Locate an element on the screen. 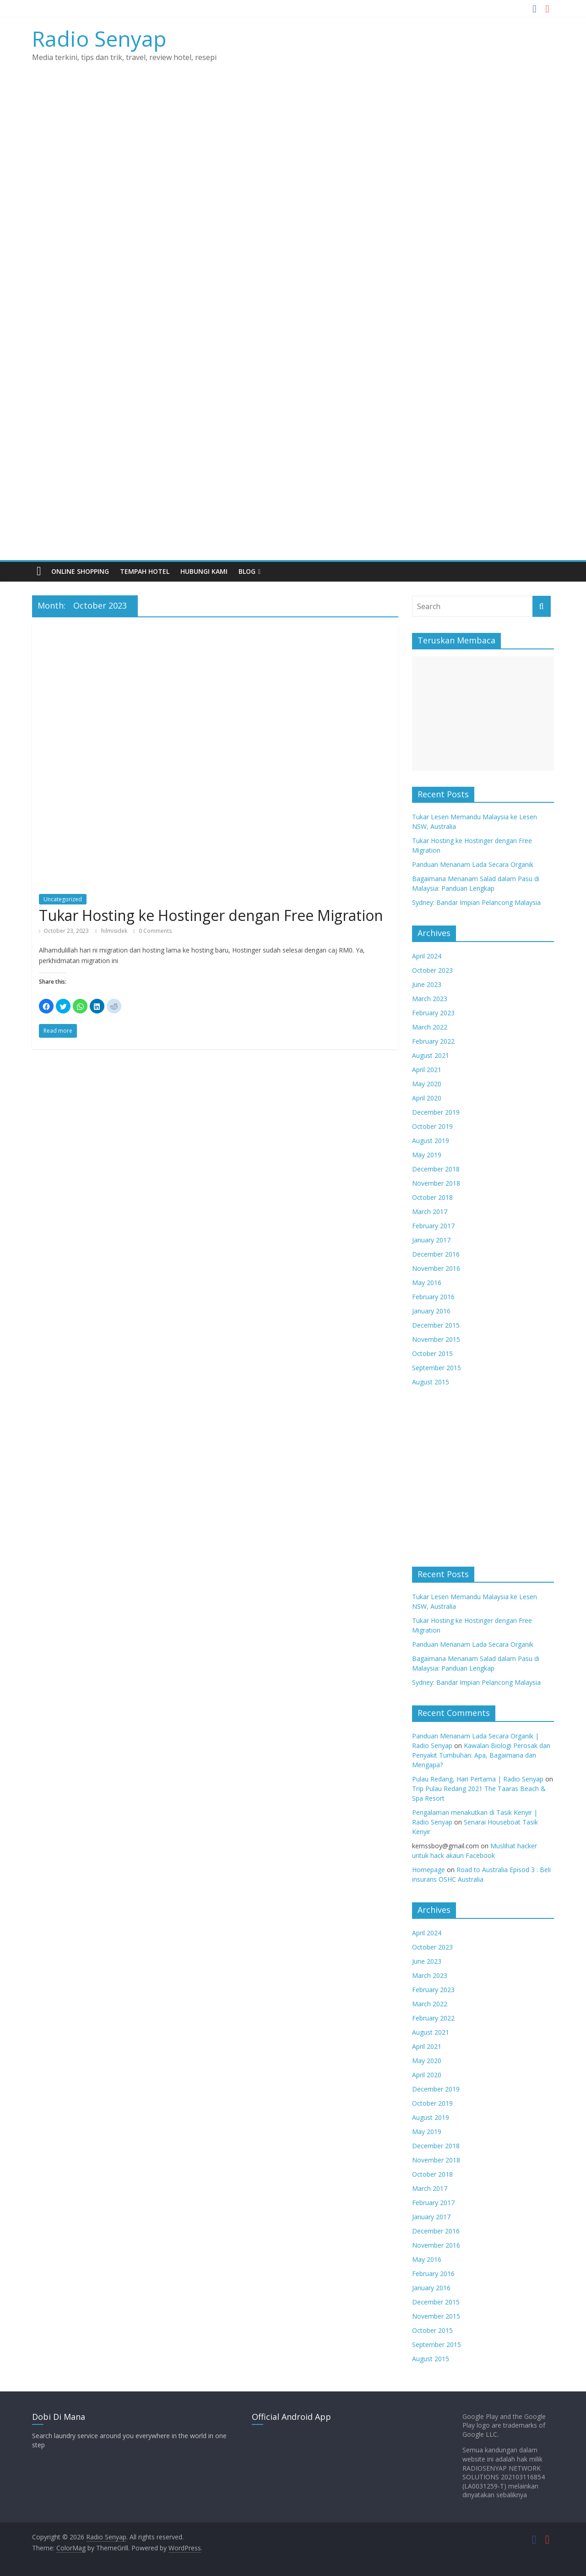  February 2023 is located at coordinates (433, 1012).